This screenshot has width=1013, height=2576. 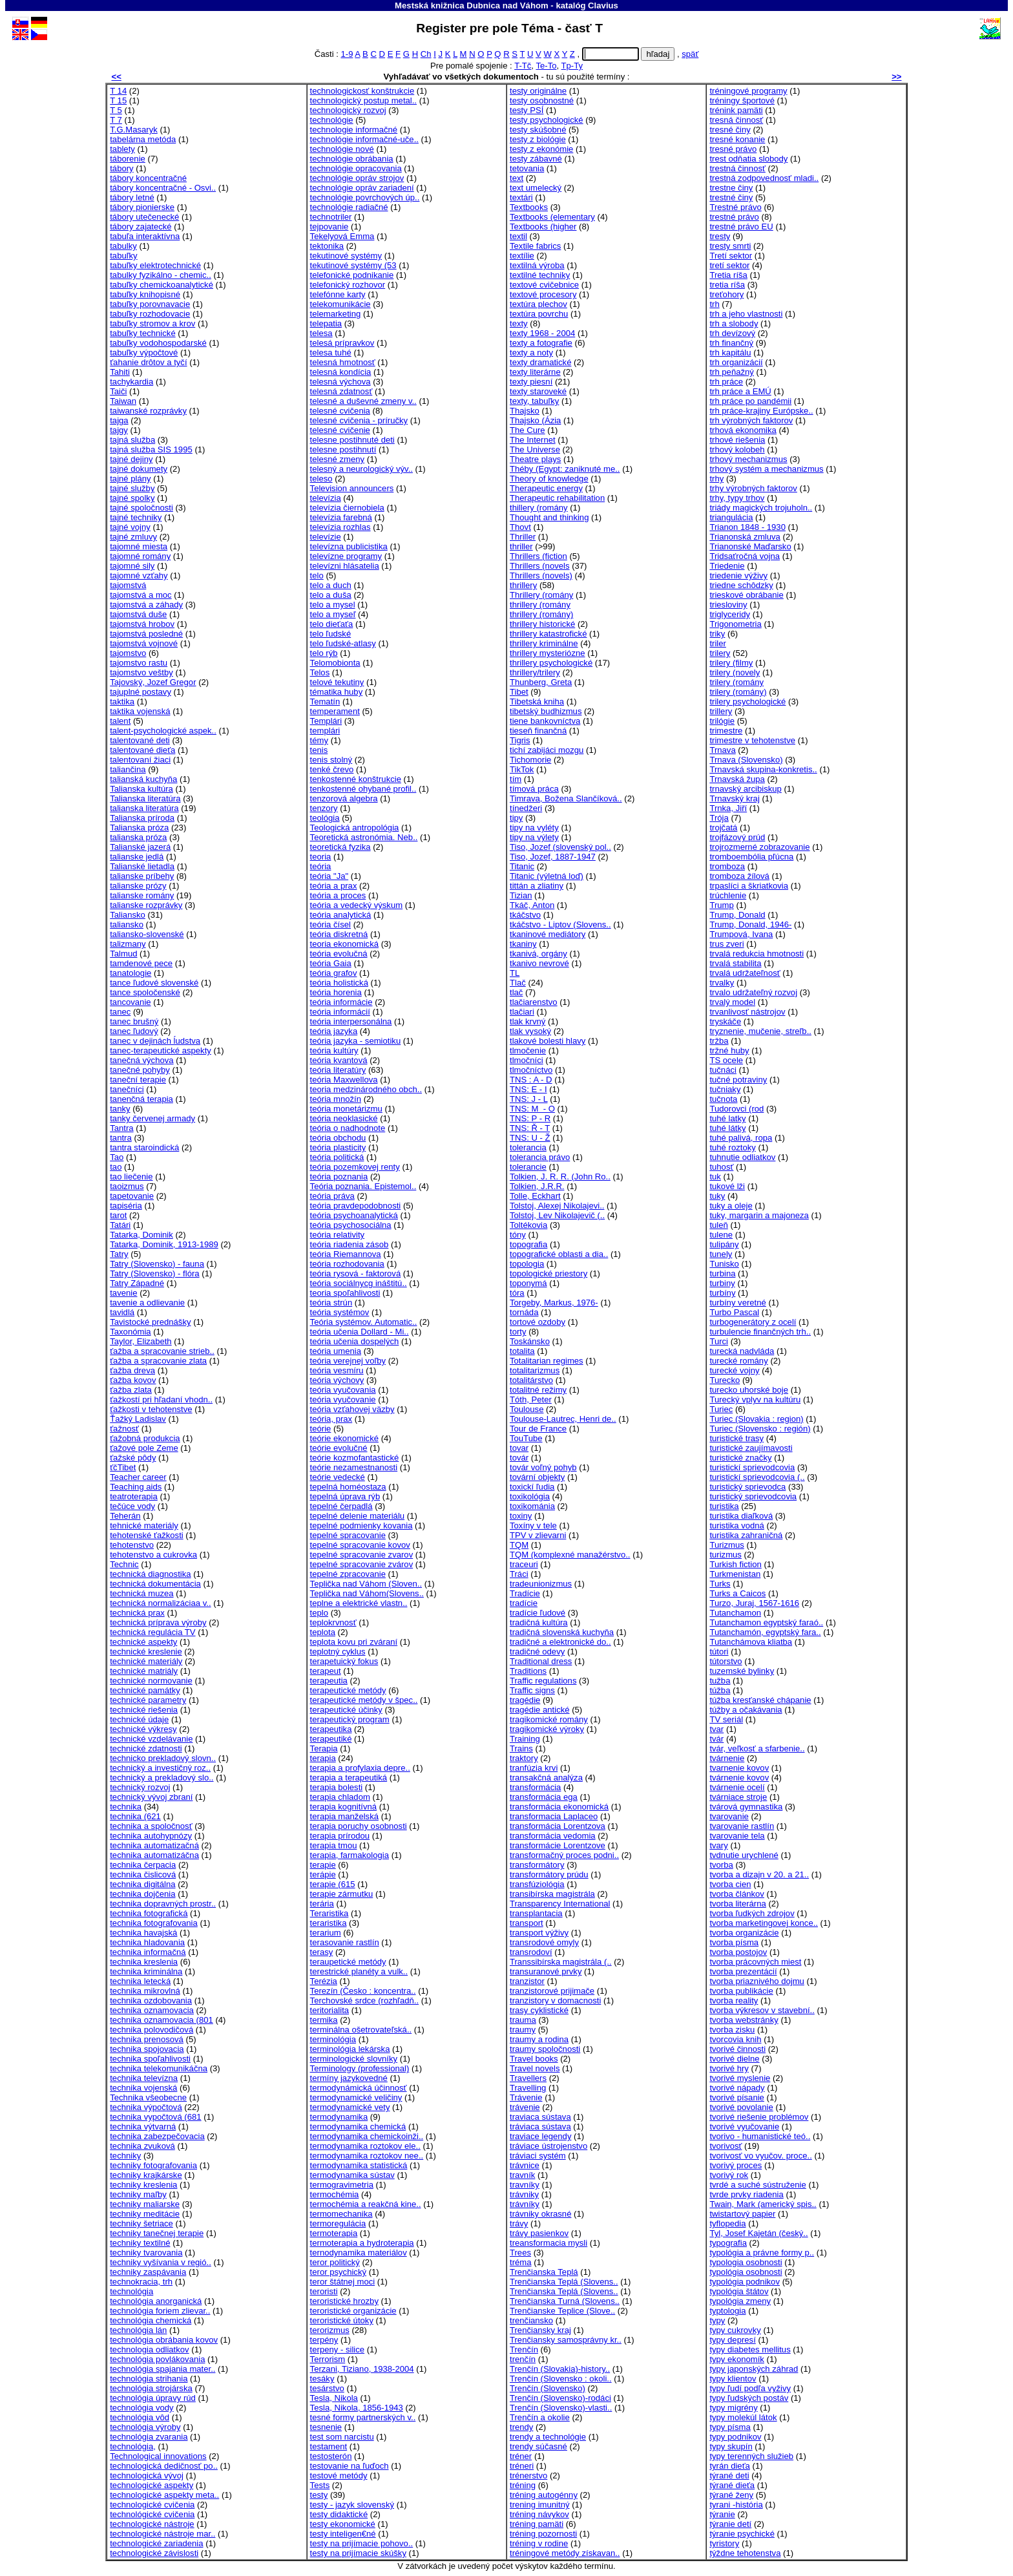 I want to click on technika zvuková, so click(x=142, y=2146).